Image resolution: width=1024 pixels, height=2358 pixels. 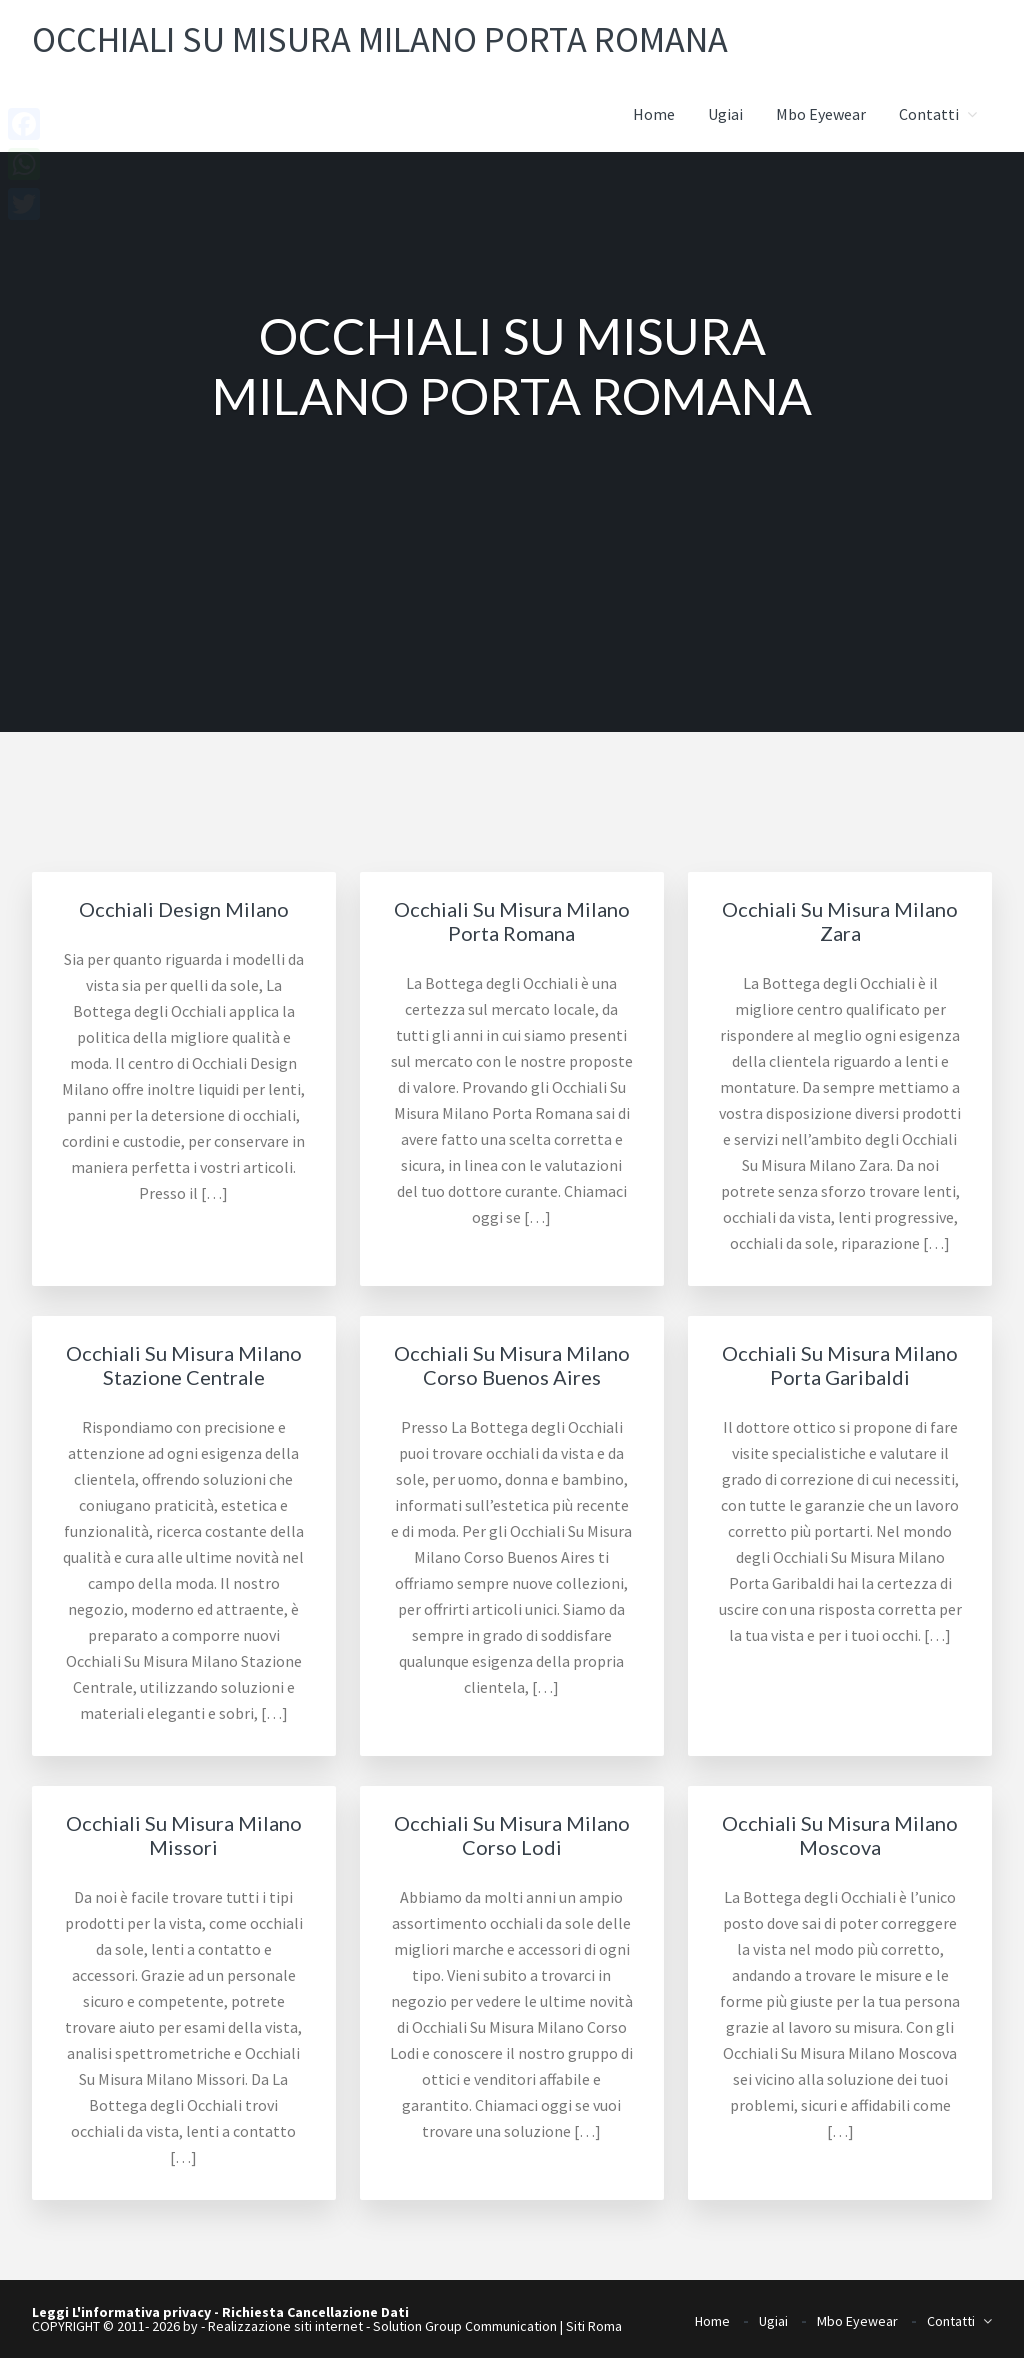 I want to click on Richiesta Cancellazione Dati, so click(x=315, y=2312).